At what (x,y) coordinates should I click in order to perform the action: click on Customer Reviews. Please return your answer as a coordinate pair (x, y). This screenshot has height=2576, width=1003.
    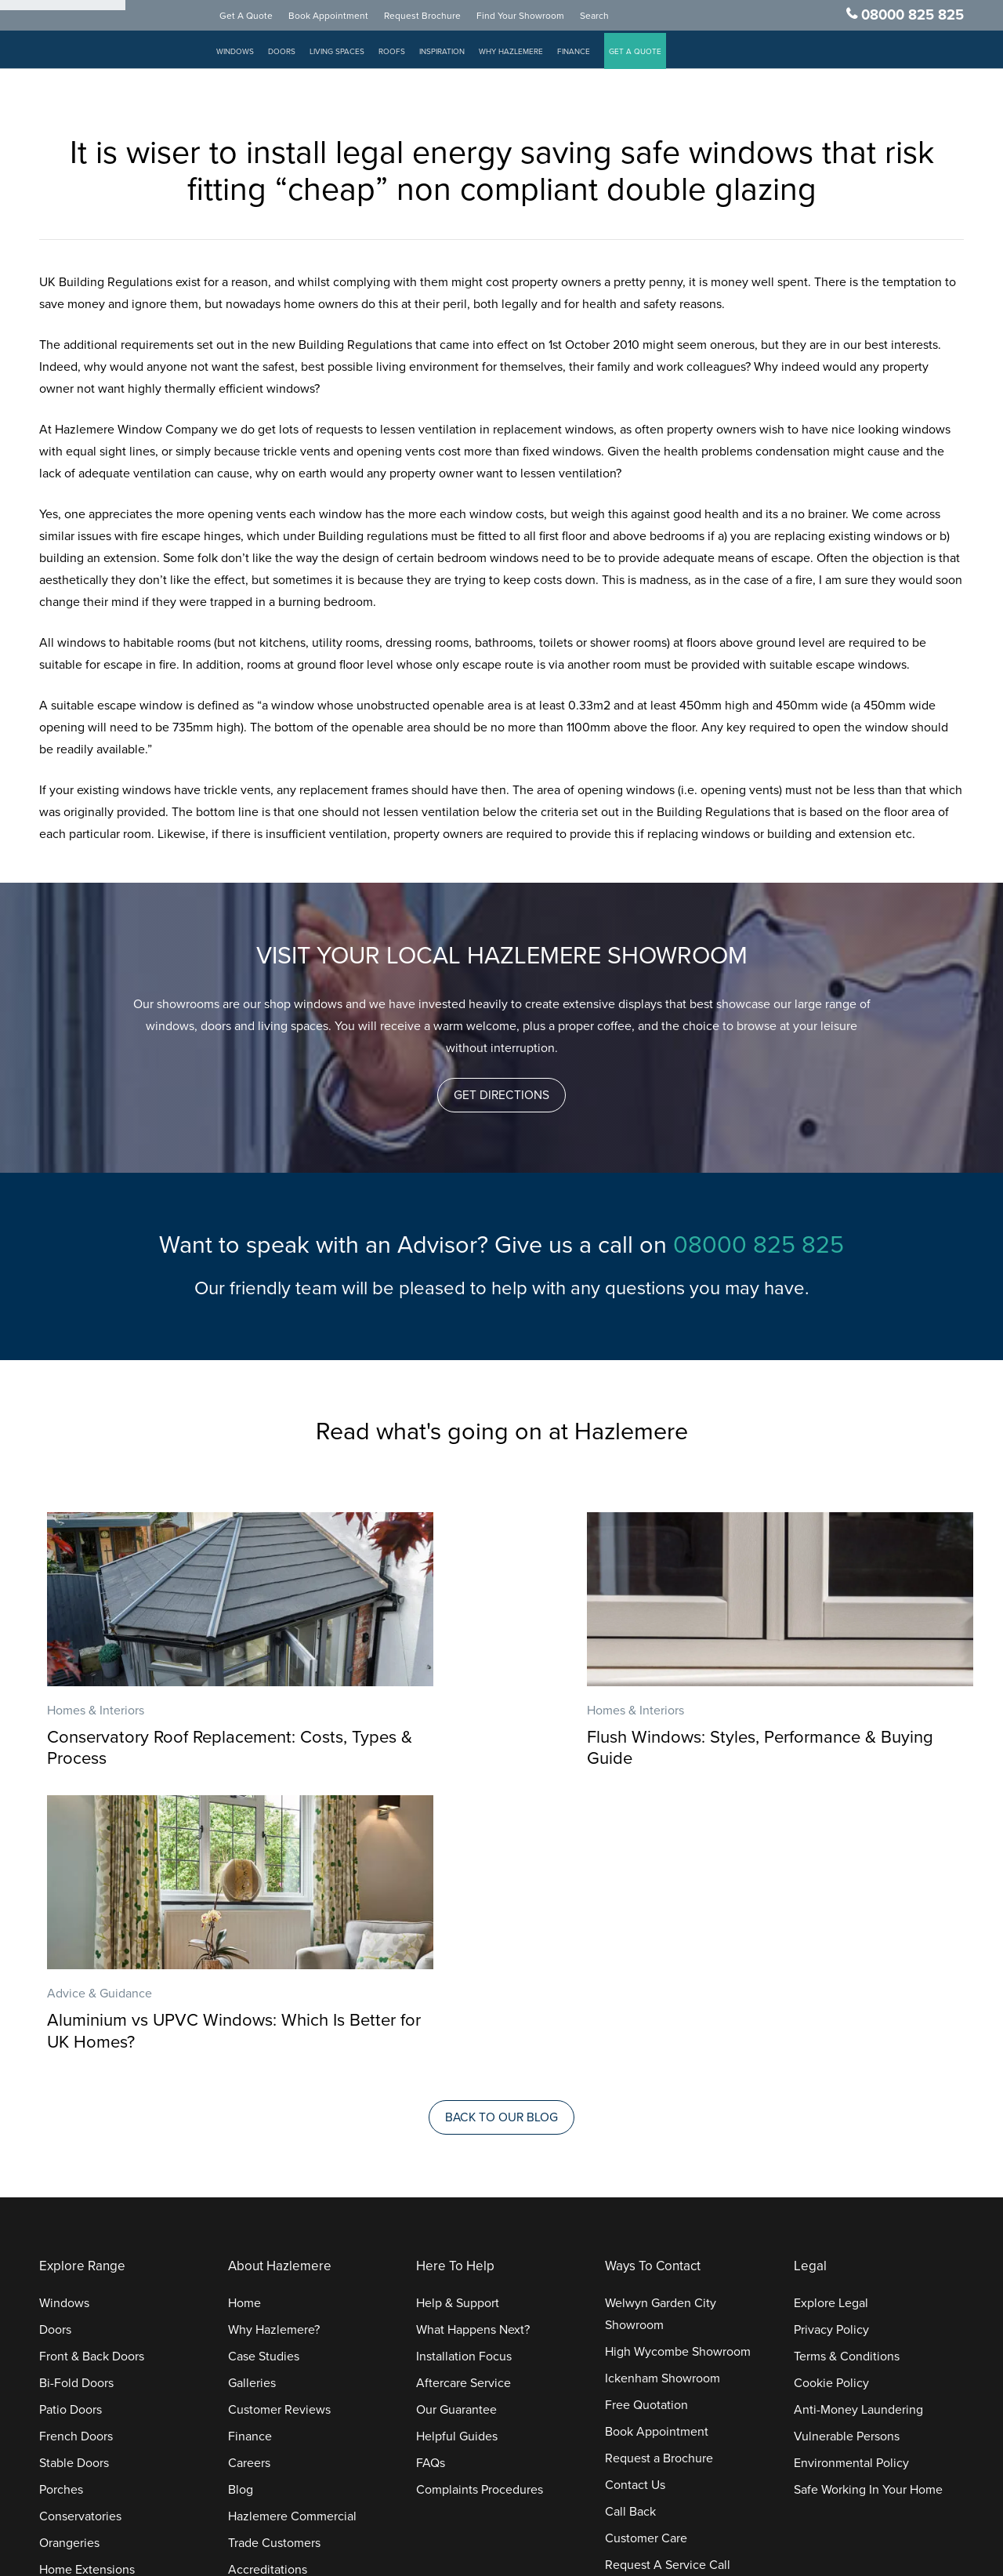
    Looking at the image, I should click on (279, 2131).